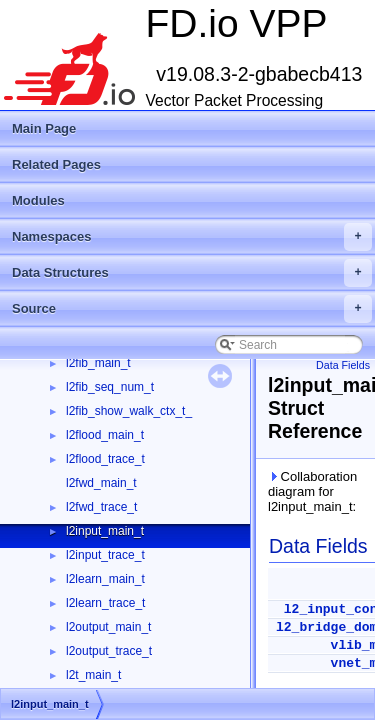  What do you see at coordinates (105, 435) in the screenshot?
I see `l2flood_main_t` at bounding box center [105, 435].